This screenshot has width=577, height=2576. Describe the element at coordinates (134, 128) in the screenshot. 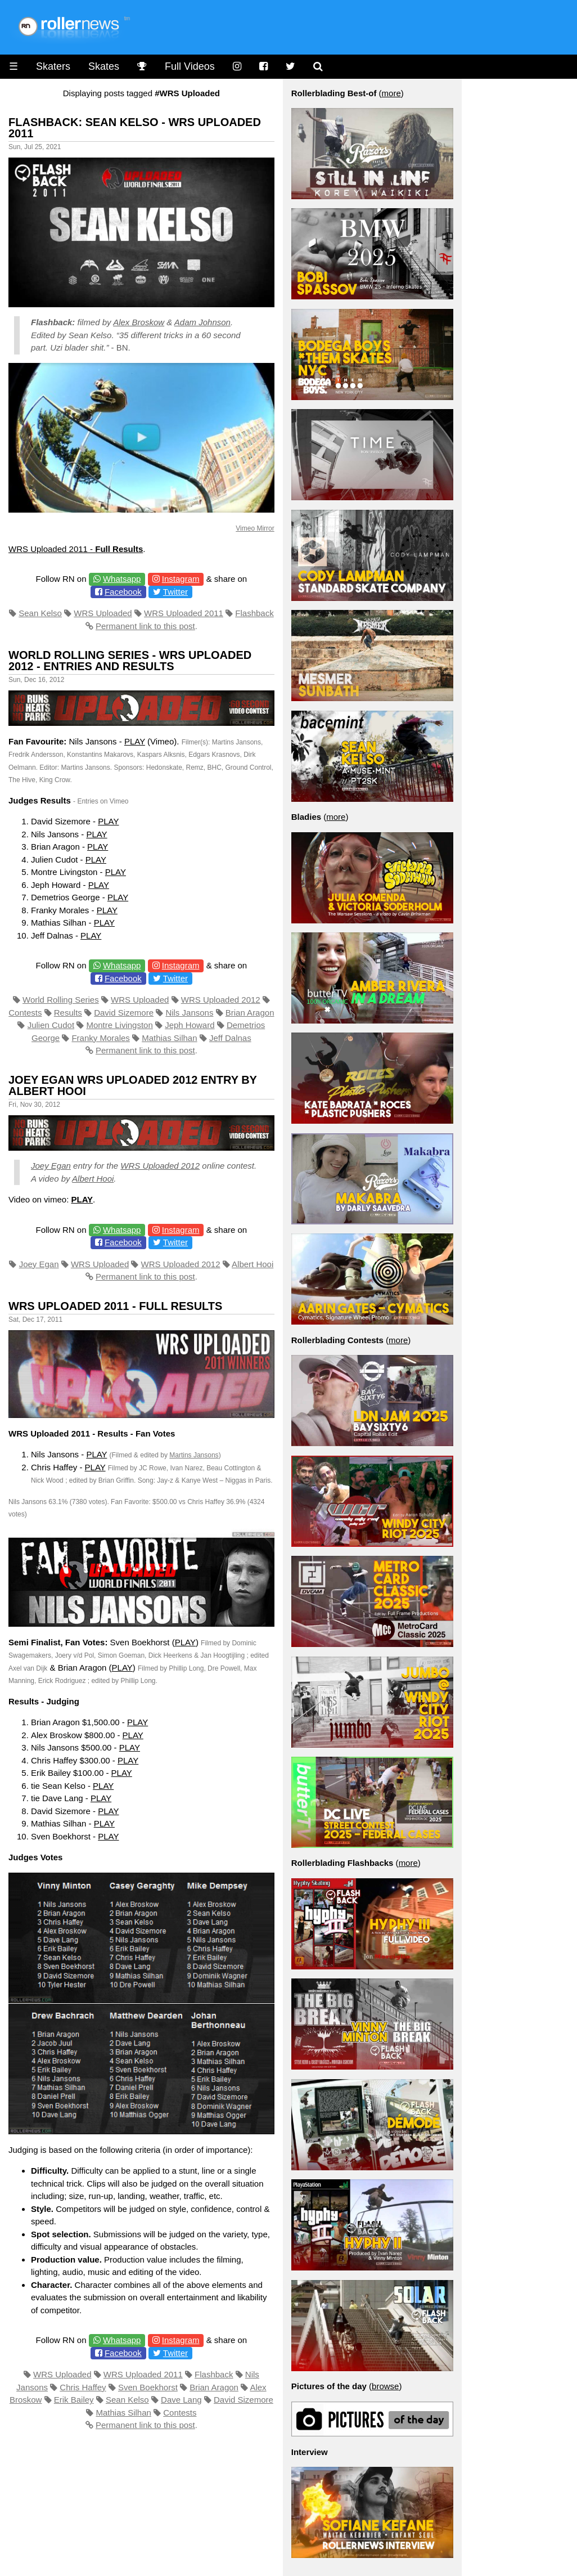

I see `Flashback: Sean Kelso - WRS Uploaded 2011` at that location.